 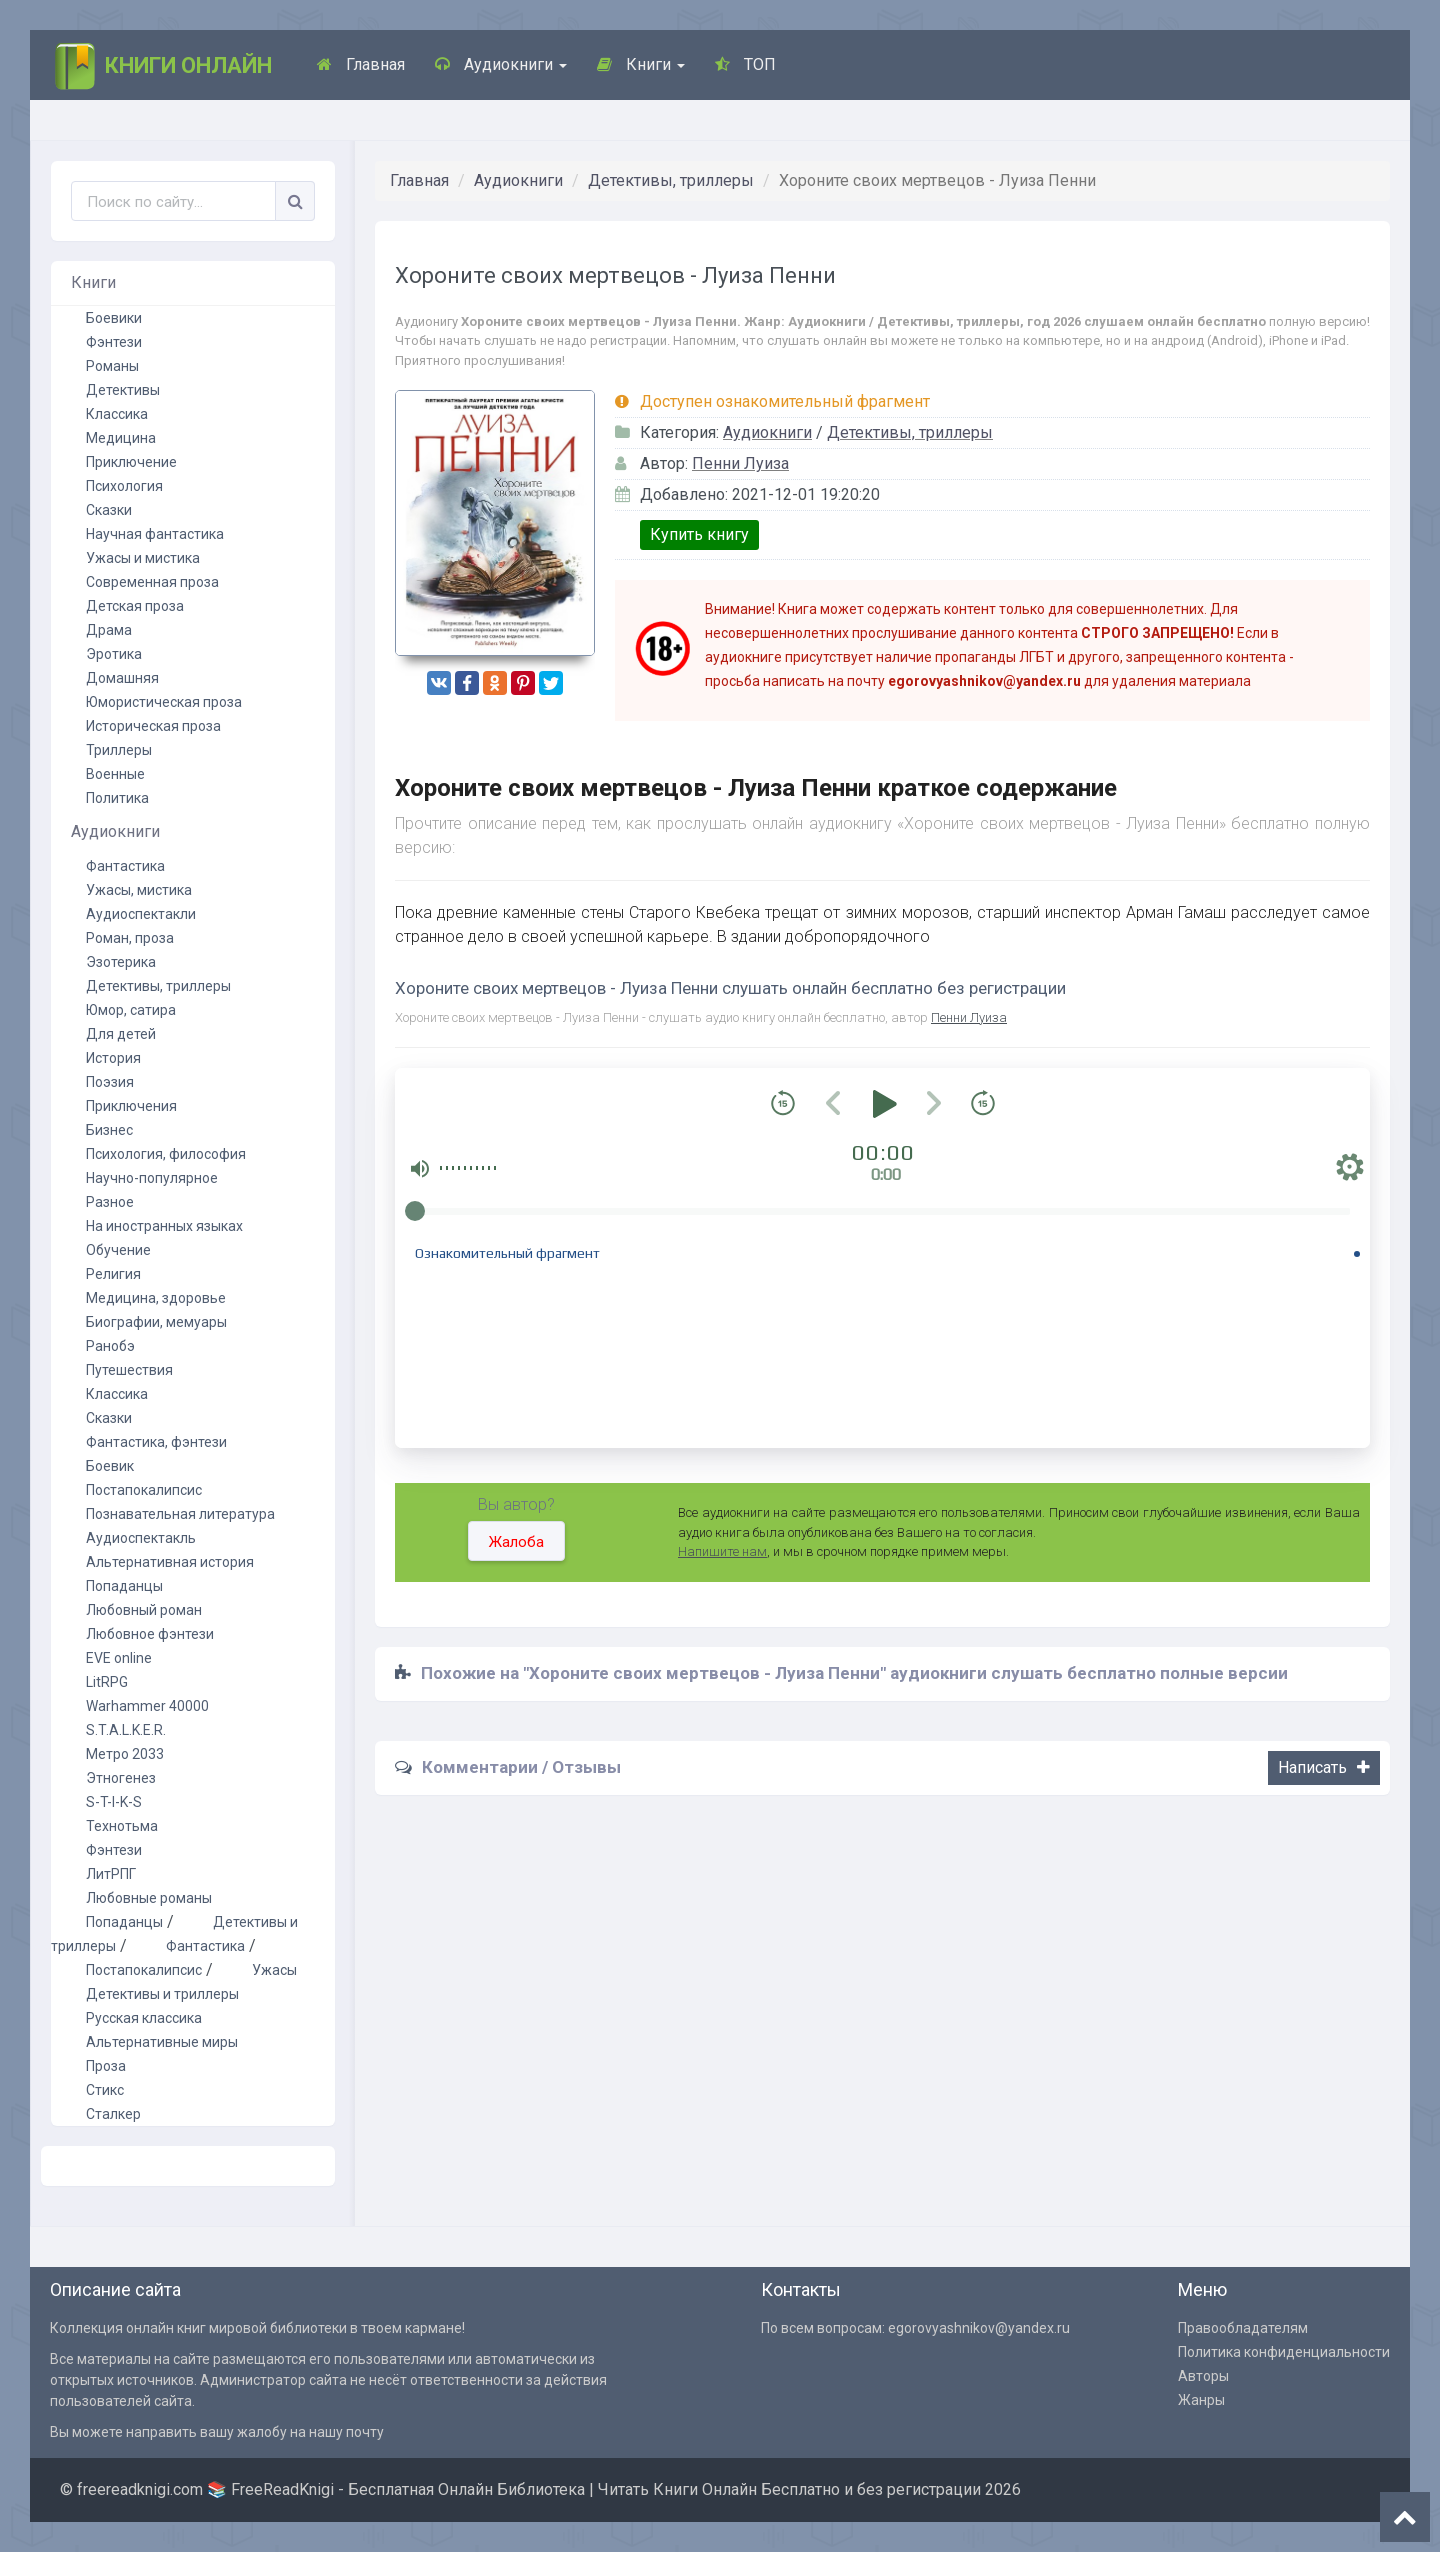 What do you see at coordinates (129, 1370) in the screenshot?
I see `Путешествия` at bounding box center [129, 1370].